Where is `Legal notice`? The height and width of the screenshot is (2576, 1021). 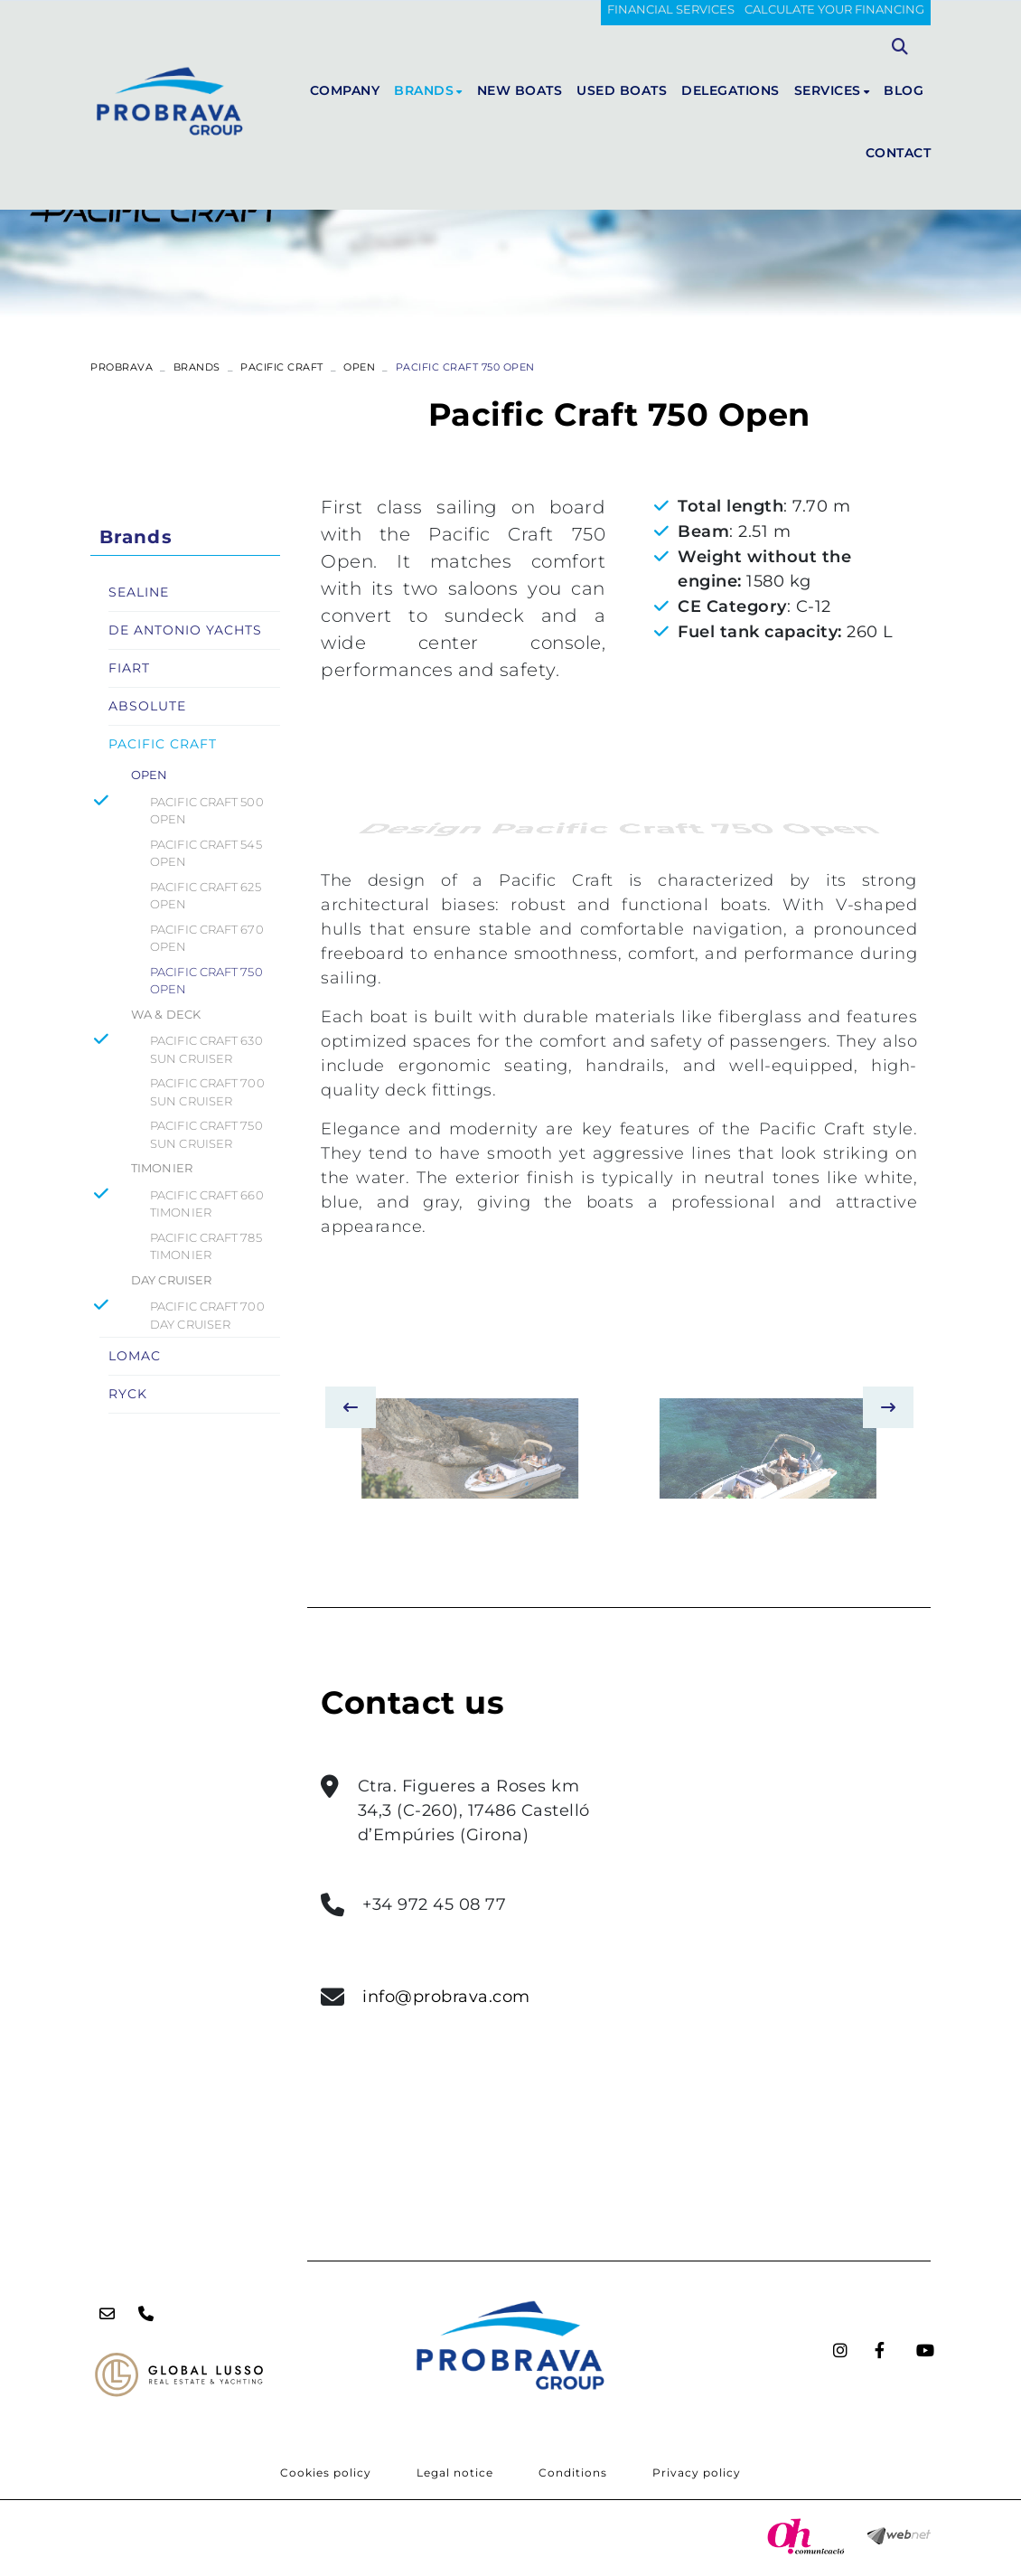 Legal notice is located at coordinates (455, 2472).